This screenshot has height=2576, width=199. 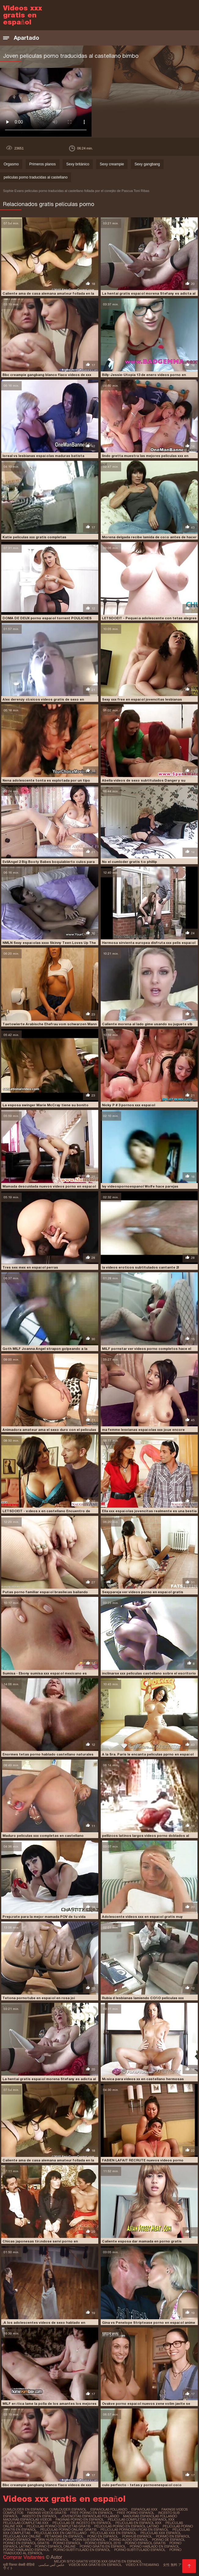 I want to click on paginas porno en español, so click(x=80, y=2519).